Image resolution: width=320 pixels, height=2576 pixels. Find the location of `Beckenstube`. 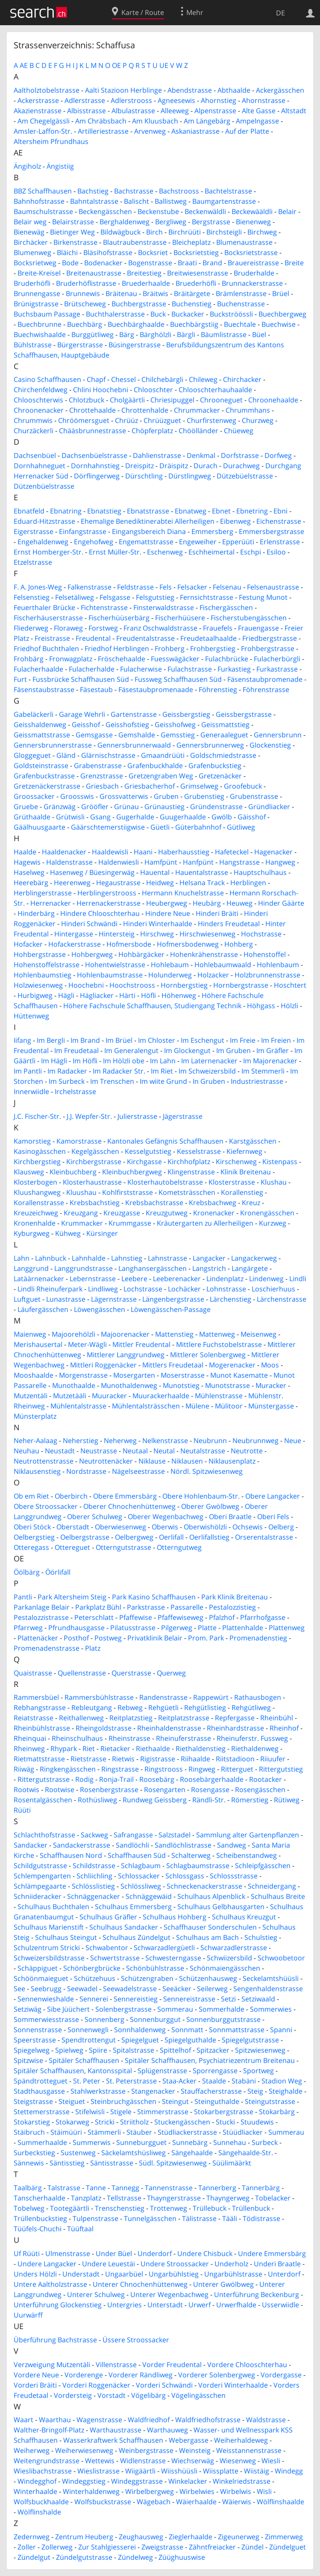

Beckenstube is located at coordinates (158, 211).